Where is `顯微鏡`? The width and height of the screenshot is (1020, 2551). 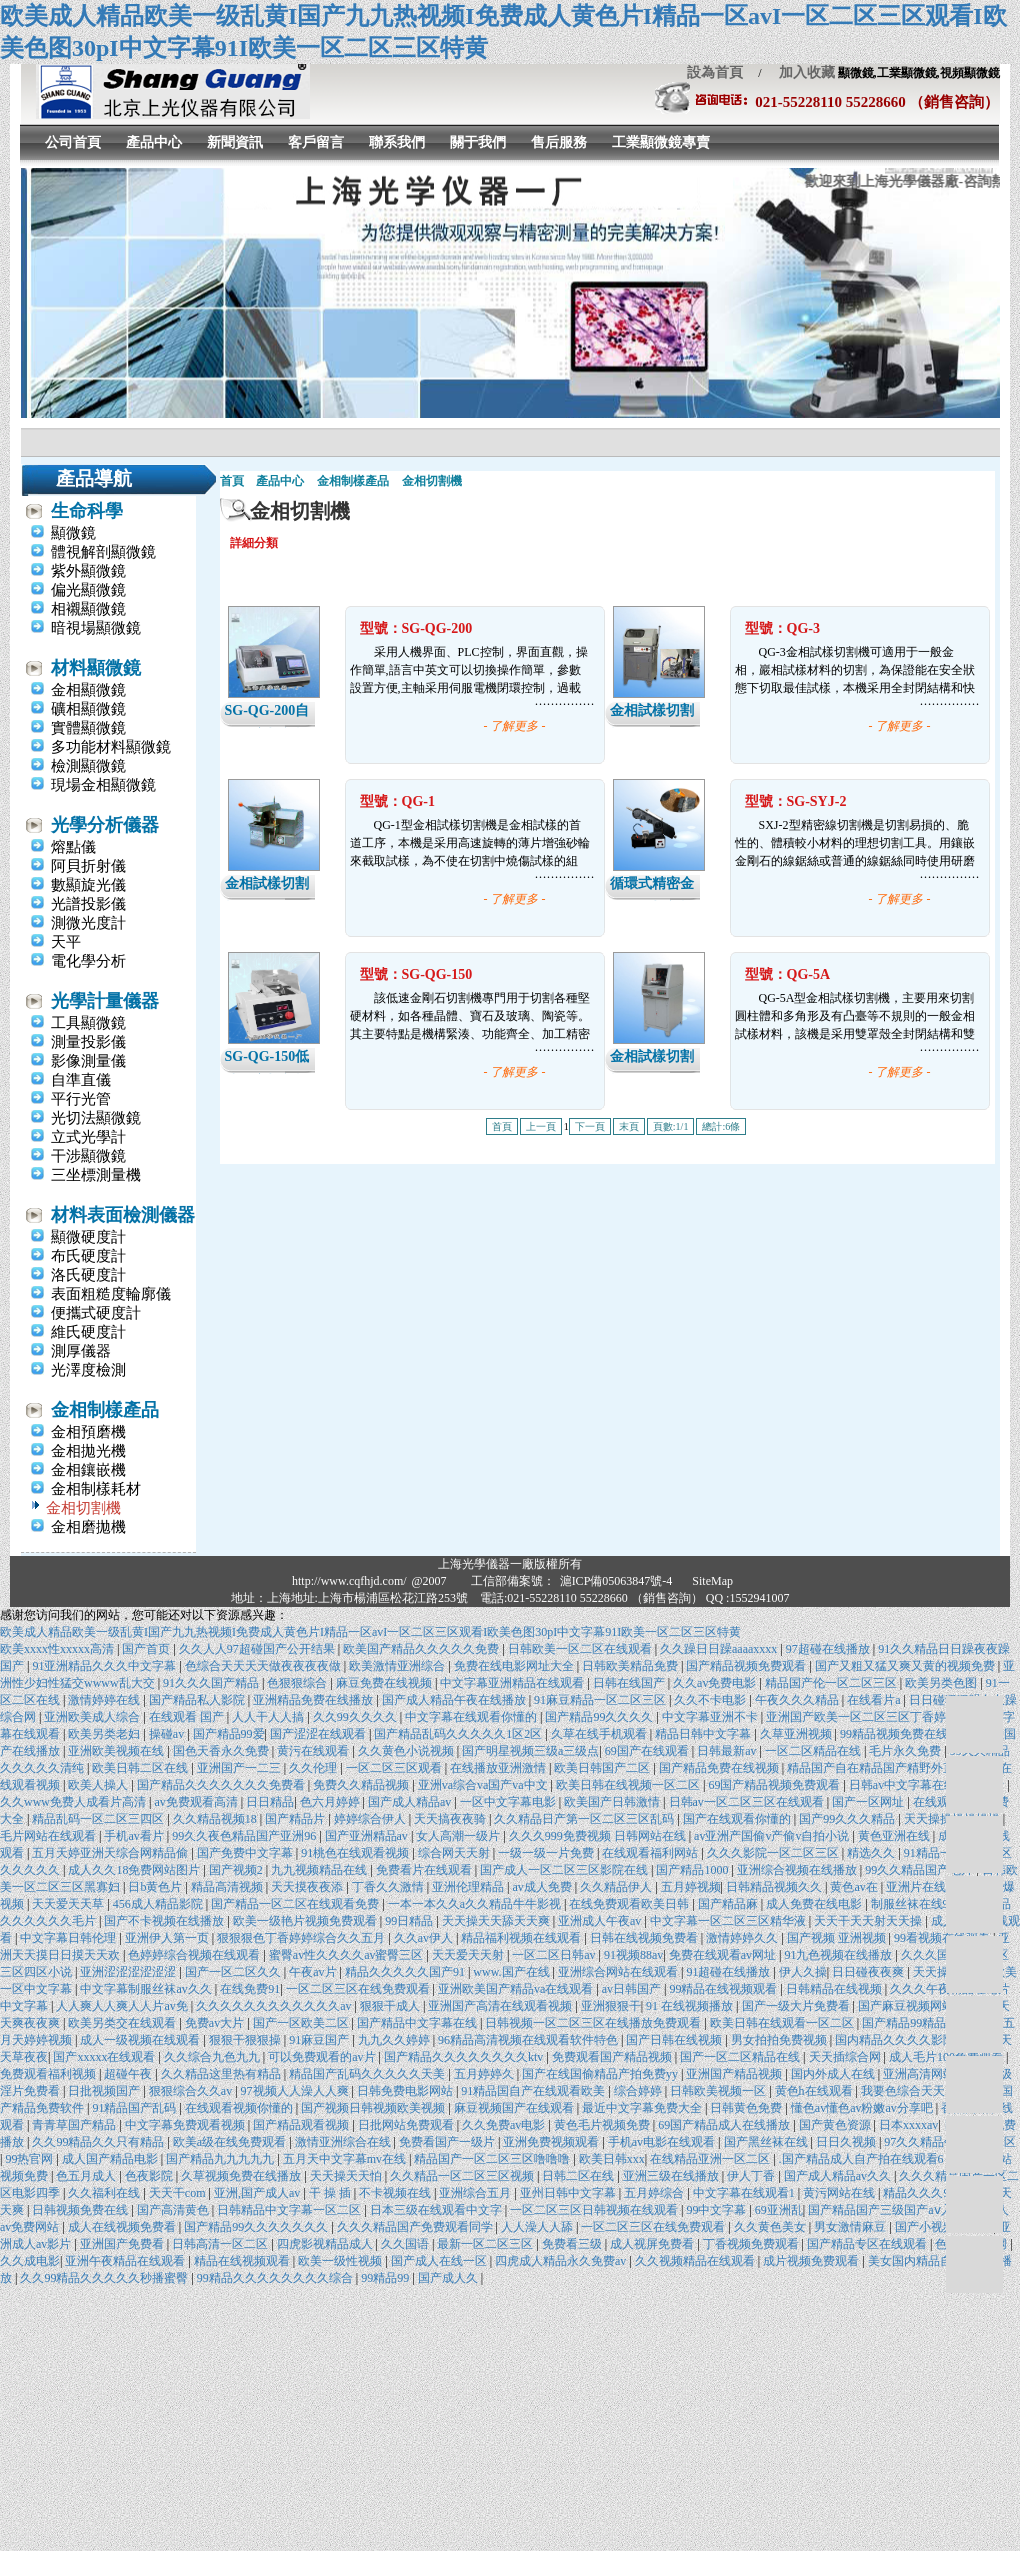 顯微鏡 is located at coordinates (73, 533).